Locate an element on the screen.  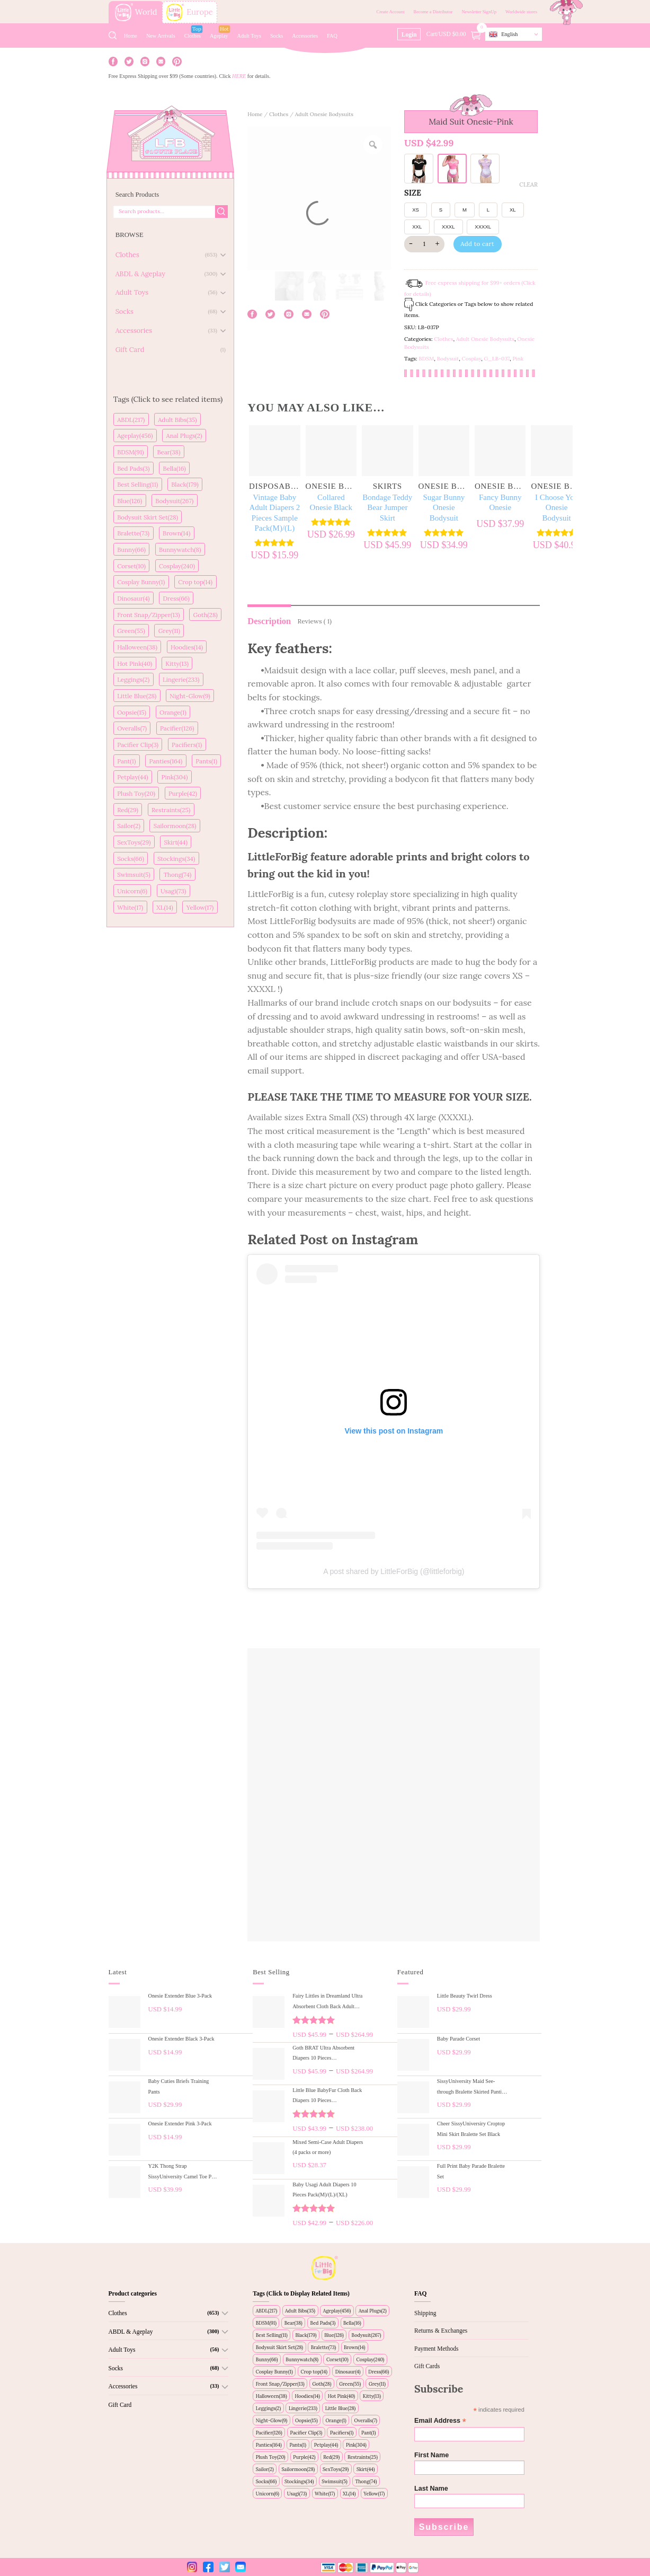
Europe is located at coordinates (189, 12).